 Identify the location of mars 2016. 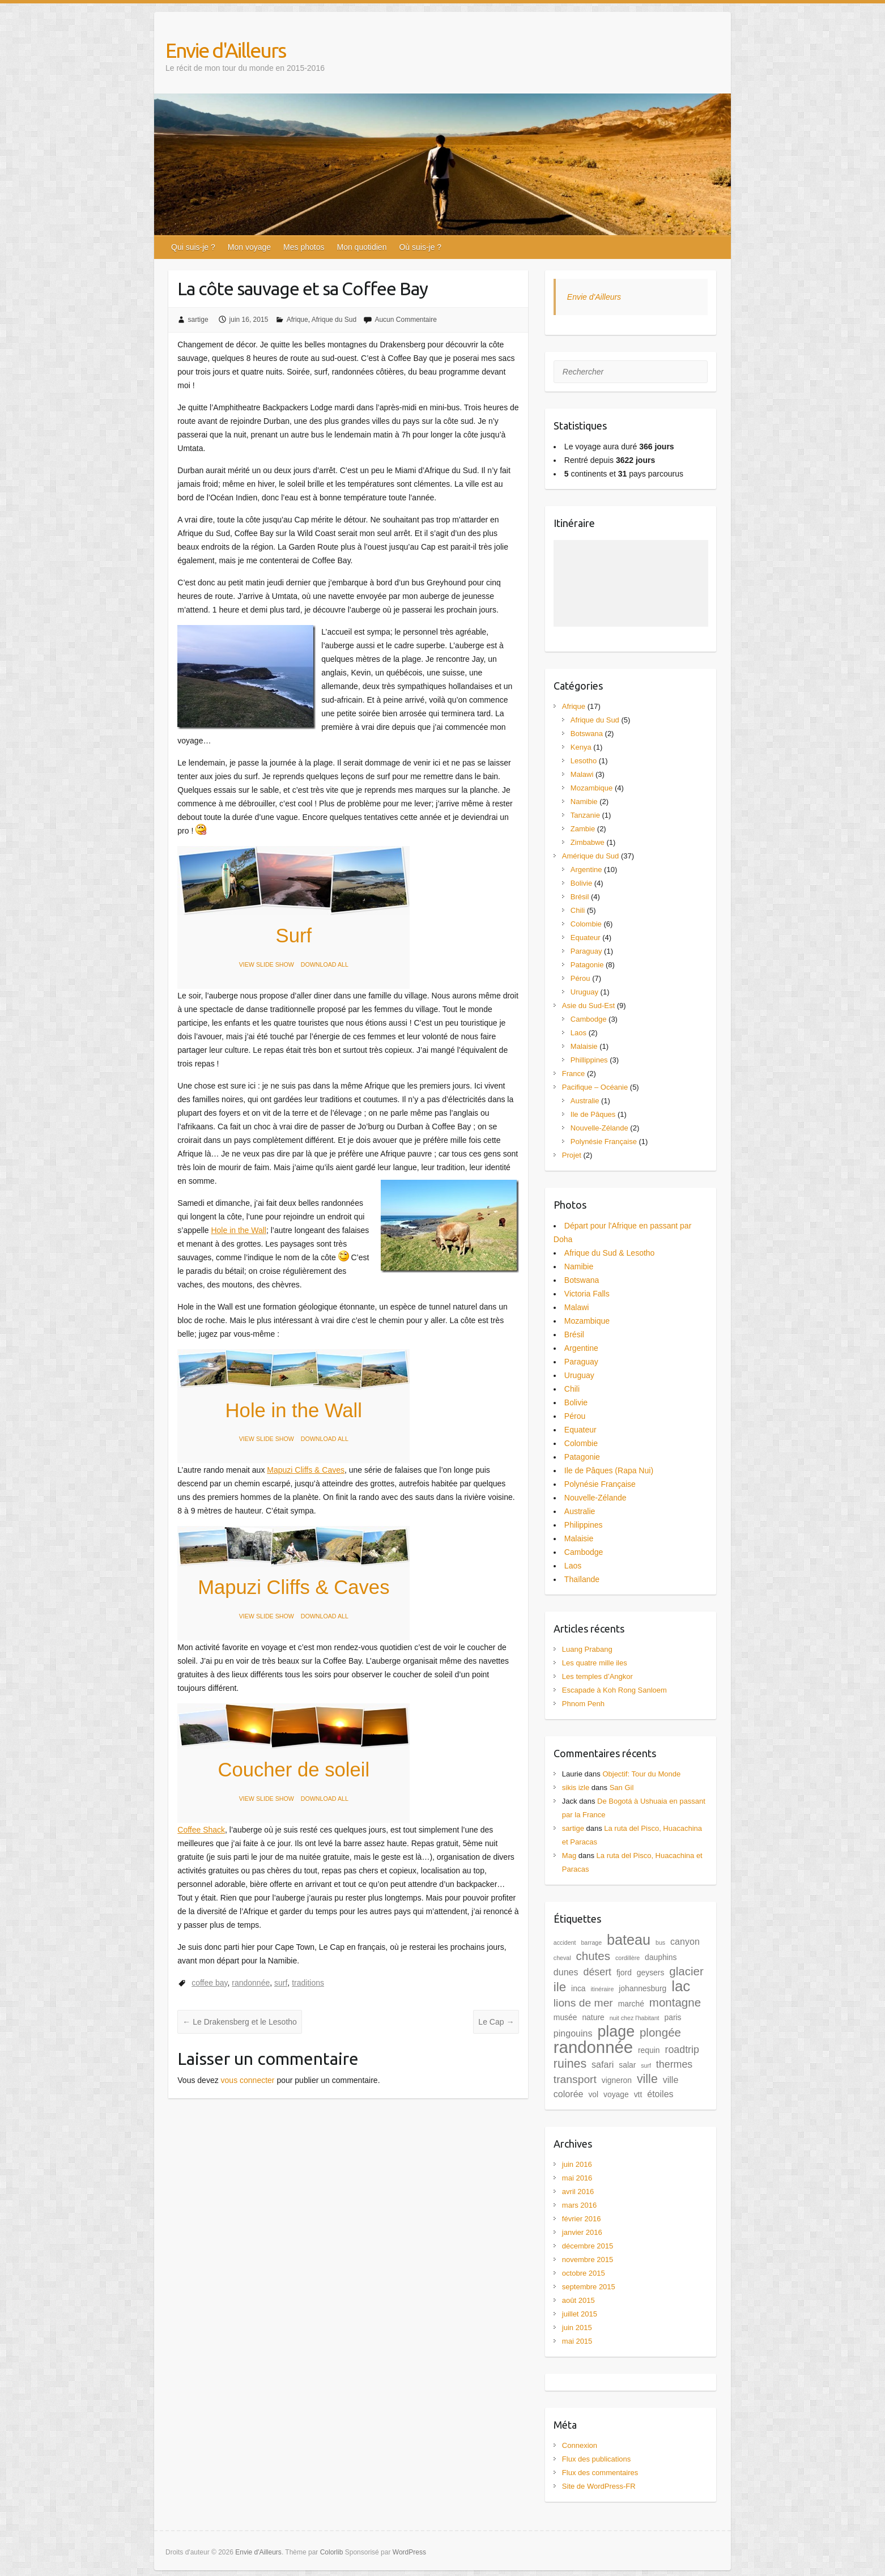
(579, 2205).